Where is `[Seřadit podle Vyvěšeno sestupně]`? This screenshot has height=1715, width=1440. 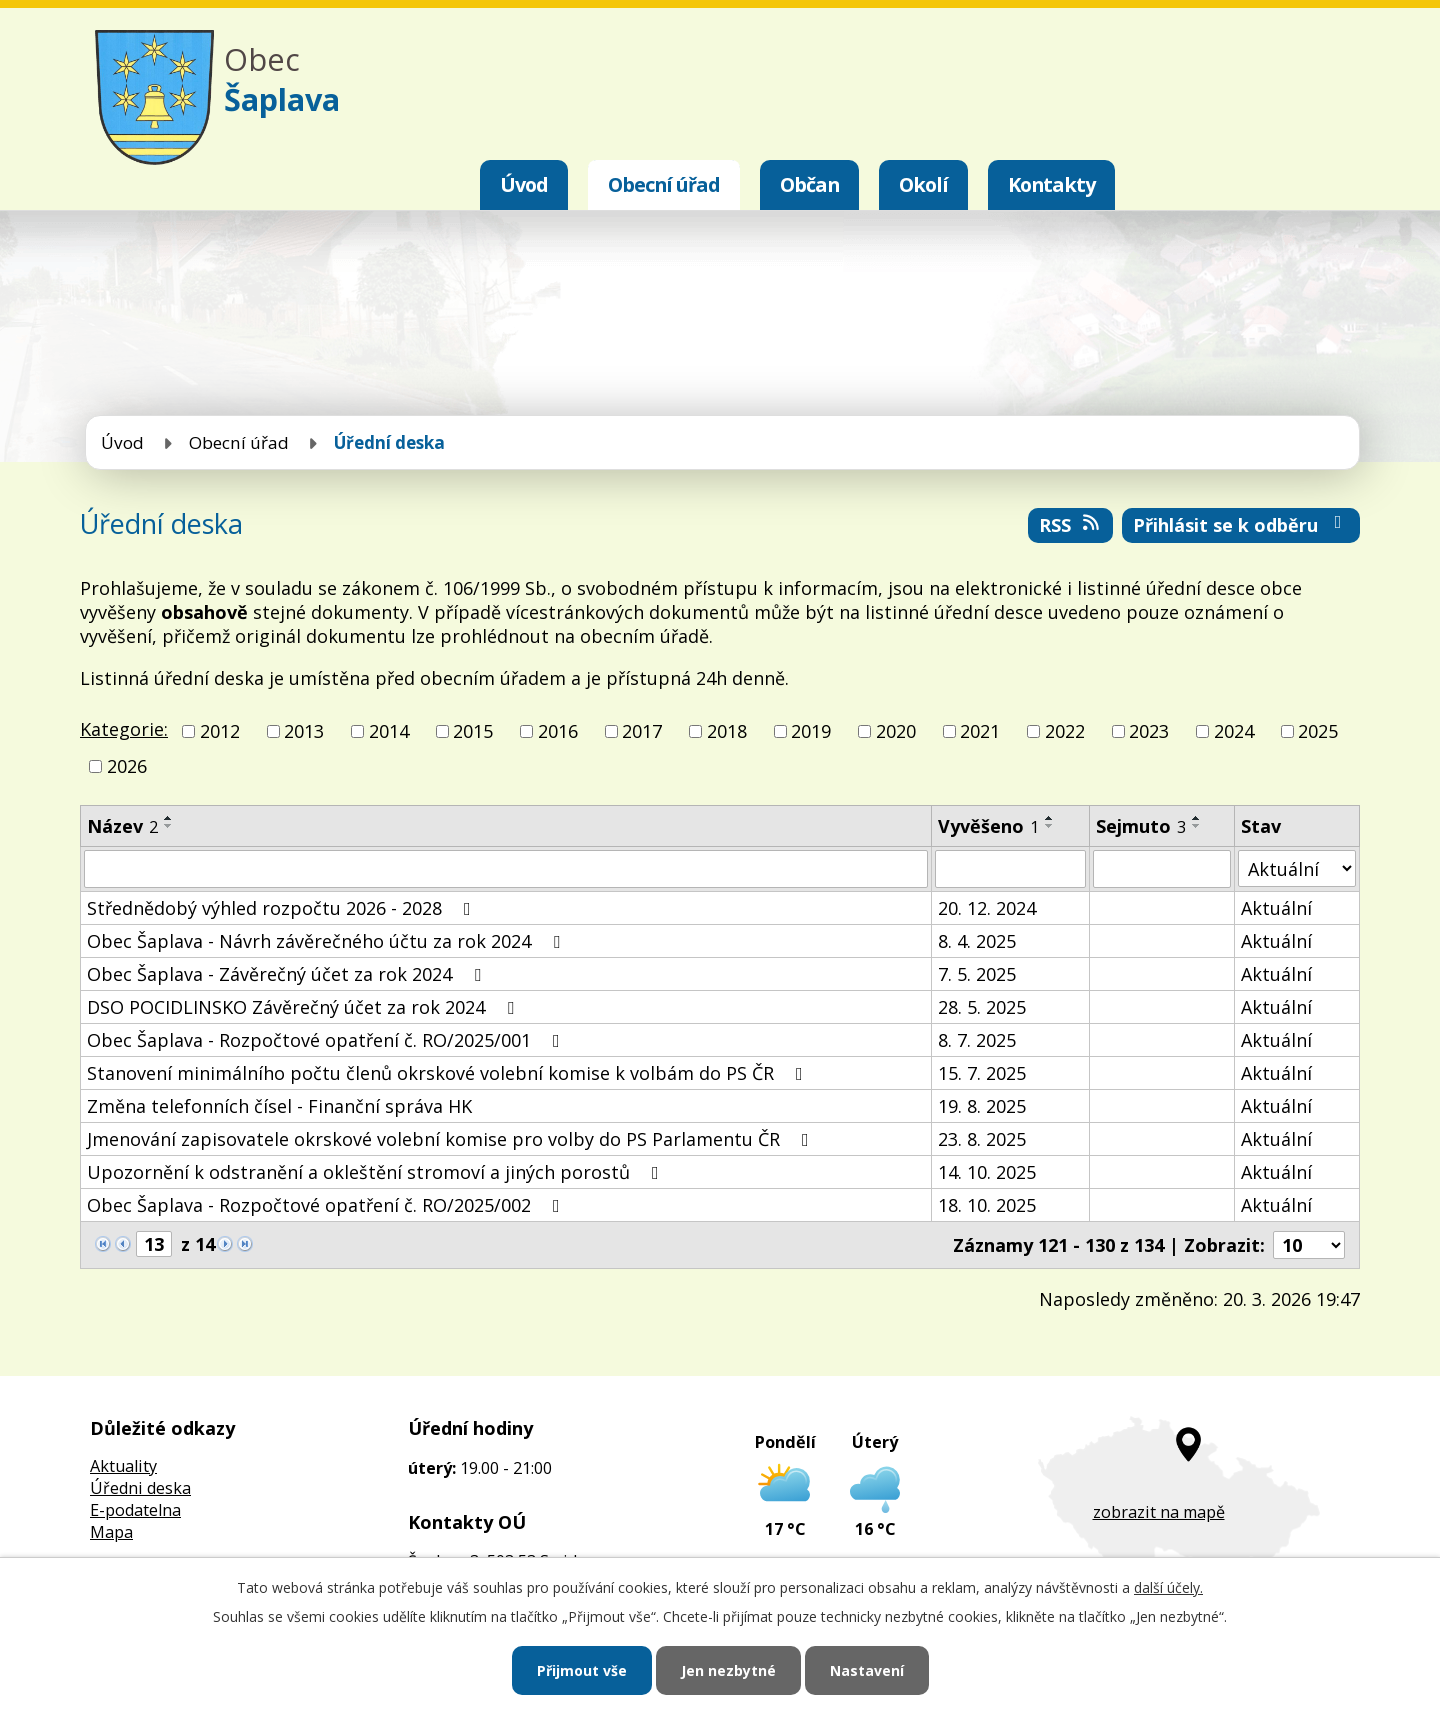 [Seřadit podle Vyvěšeno sestupně] is located at coordinates (1050, 826).